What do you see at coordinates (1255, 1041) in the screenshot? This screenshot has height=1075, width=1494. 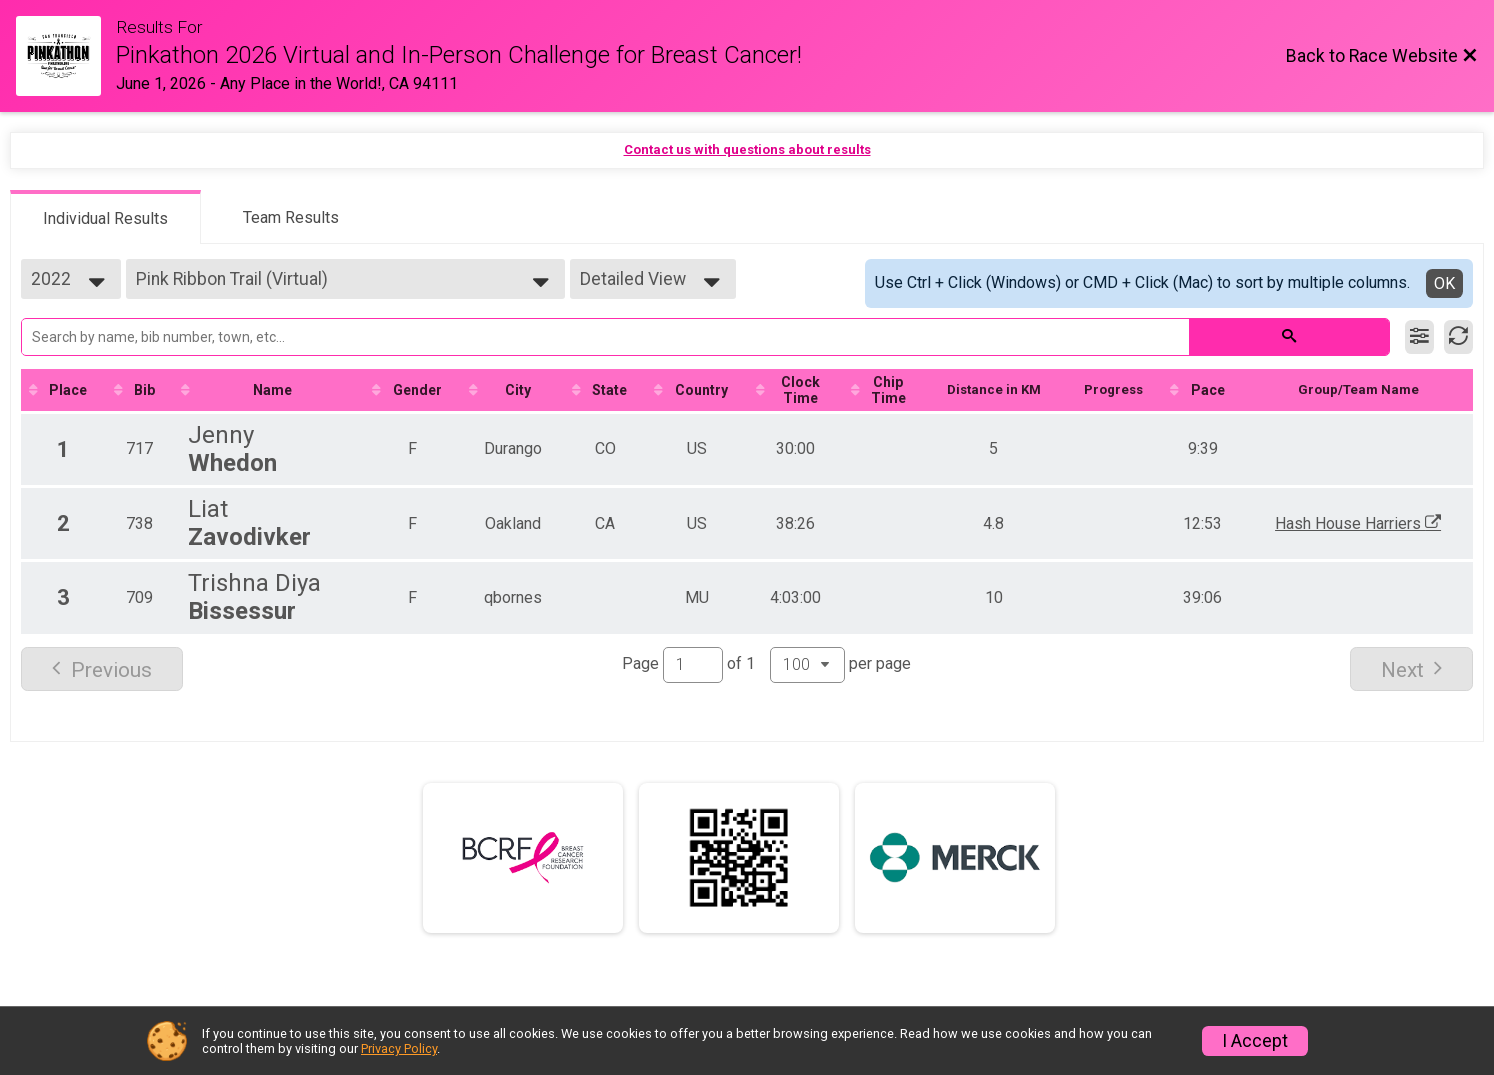 I see `I Accept` at bounding box center [1255, 1041].